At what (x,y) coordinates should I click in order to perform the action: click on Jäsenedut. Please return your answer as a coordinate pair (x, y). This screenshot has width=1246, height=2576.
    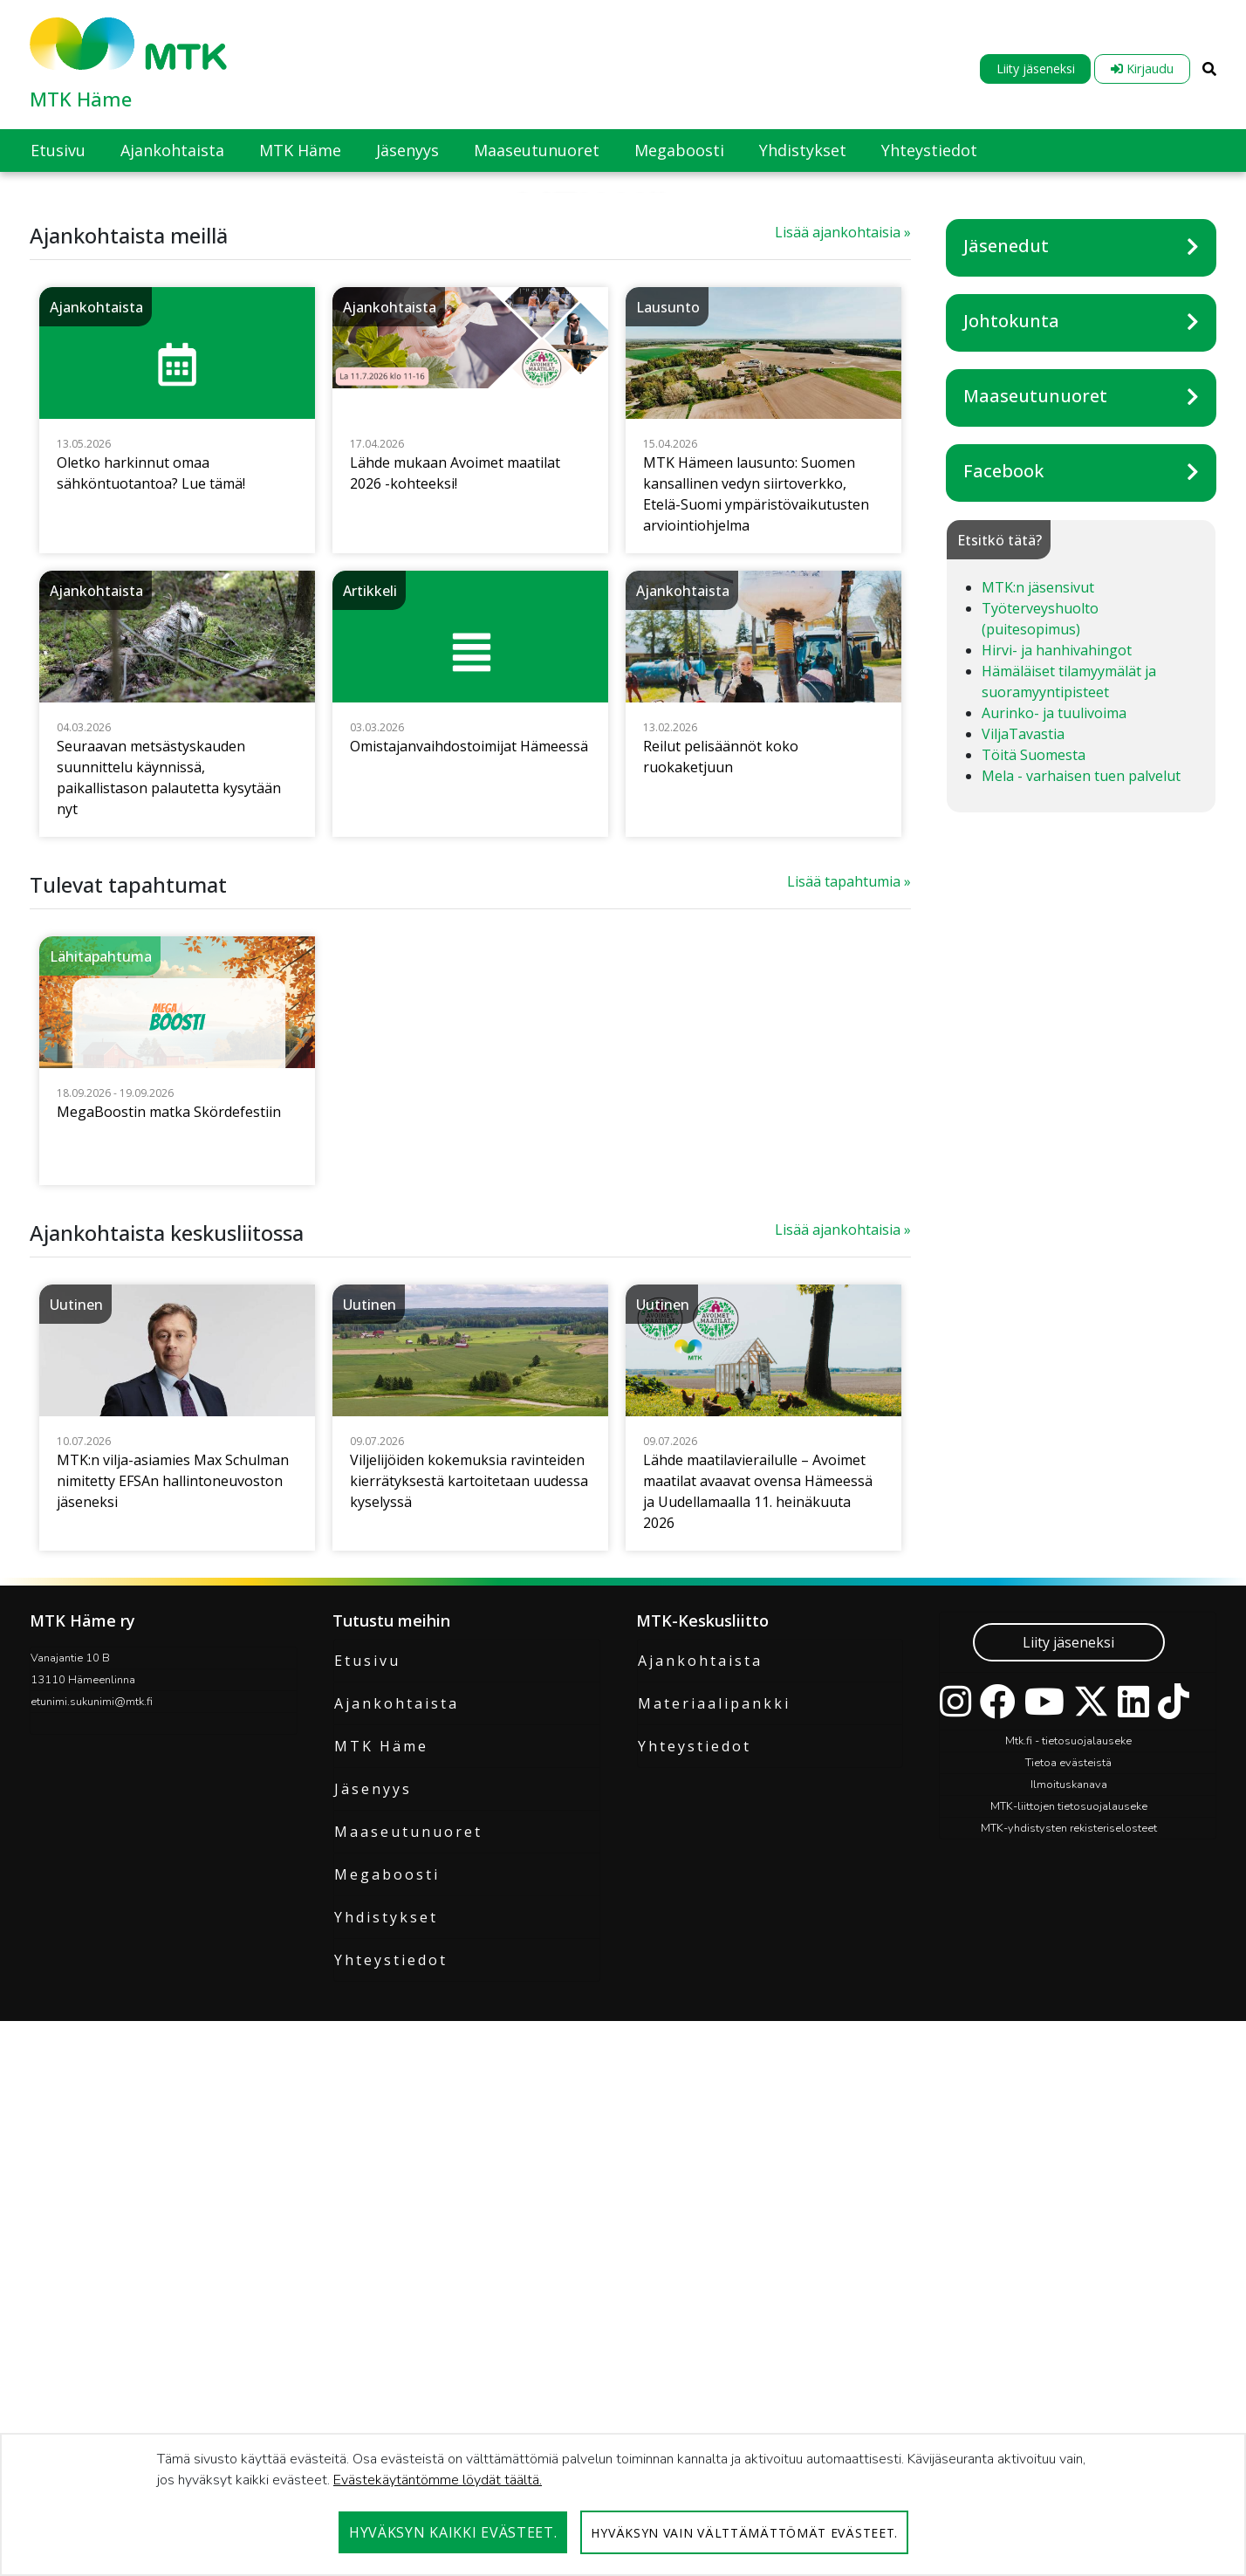
    Looking at the image, I should click on (1006, 661).